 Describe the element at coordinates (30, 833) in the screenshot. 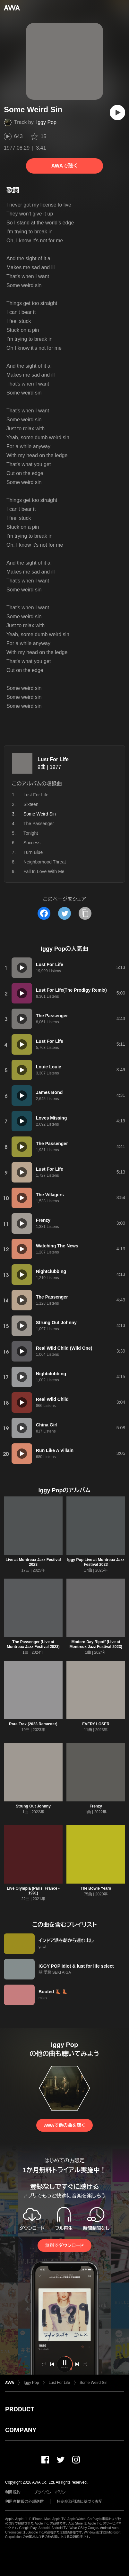

I see `Tonight` at that location.